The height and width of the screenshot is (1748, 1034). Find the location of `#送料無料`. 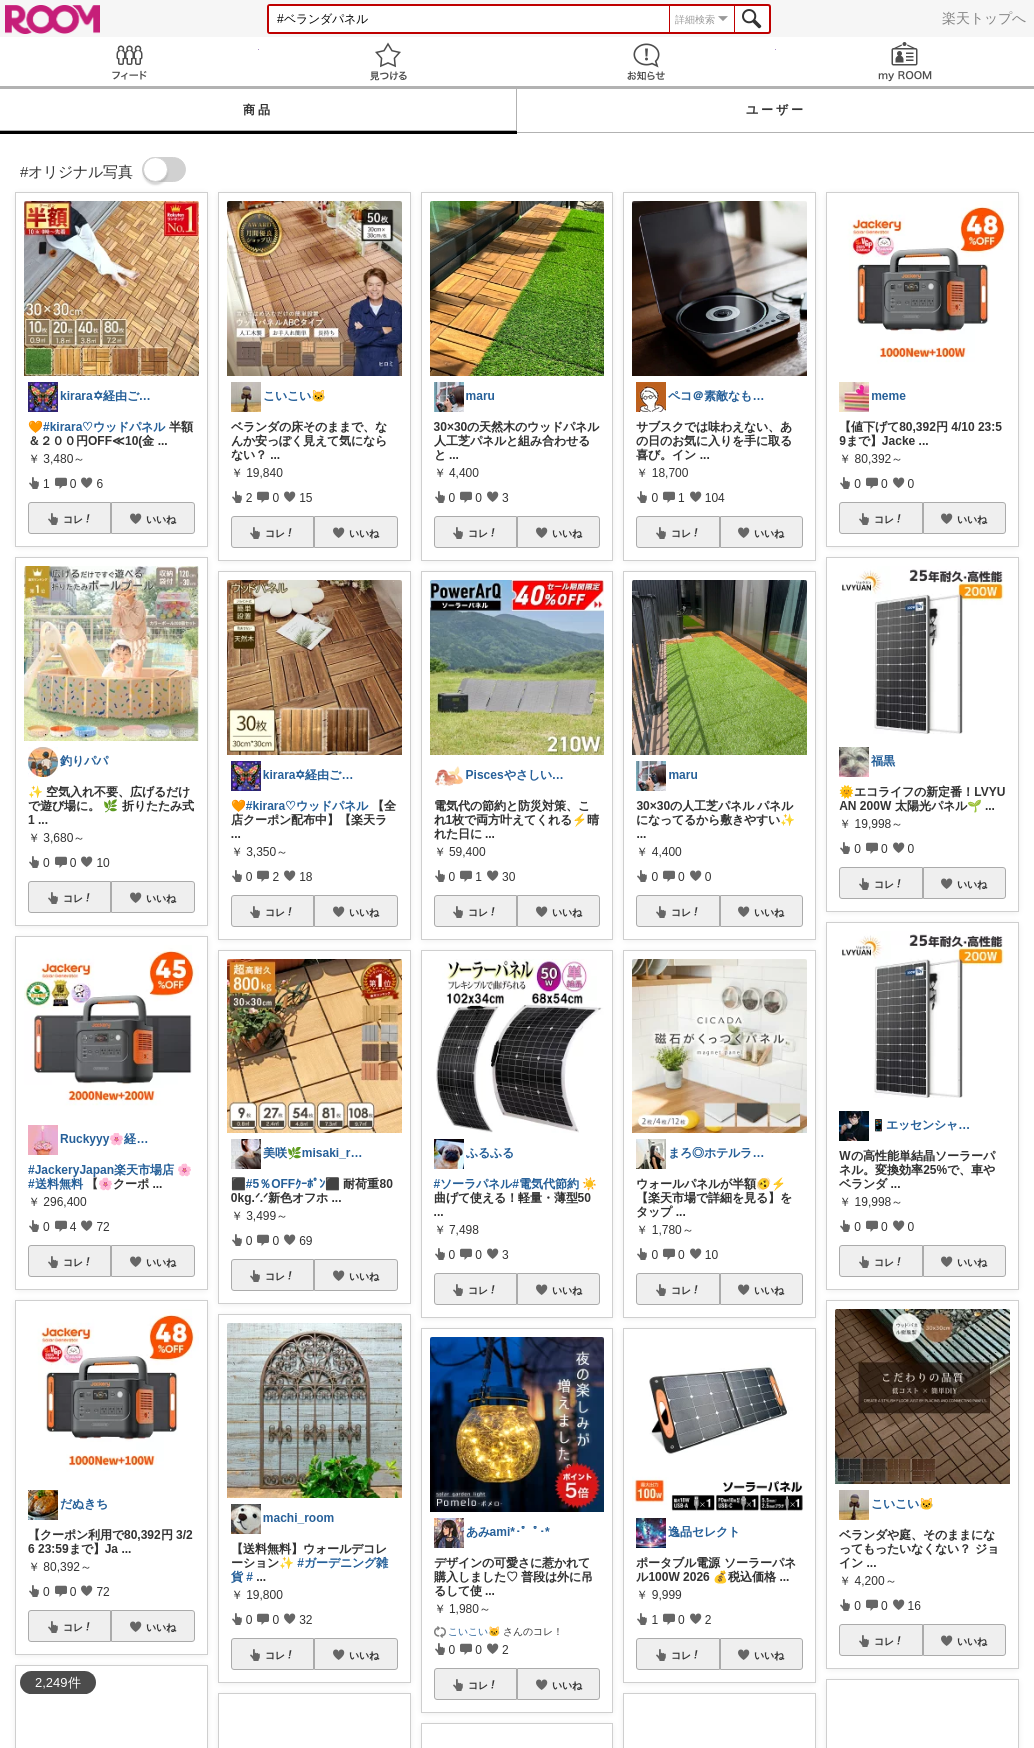

#送料無料 is located at coordinates (55, 1184).